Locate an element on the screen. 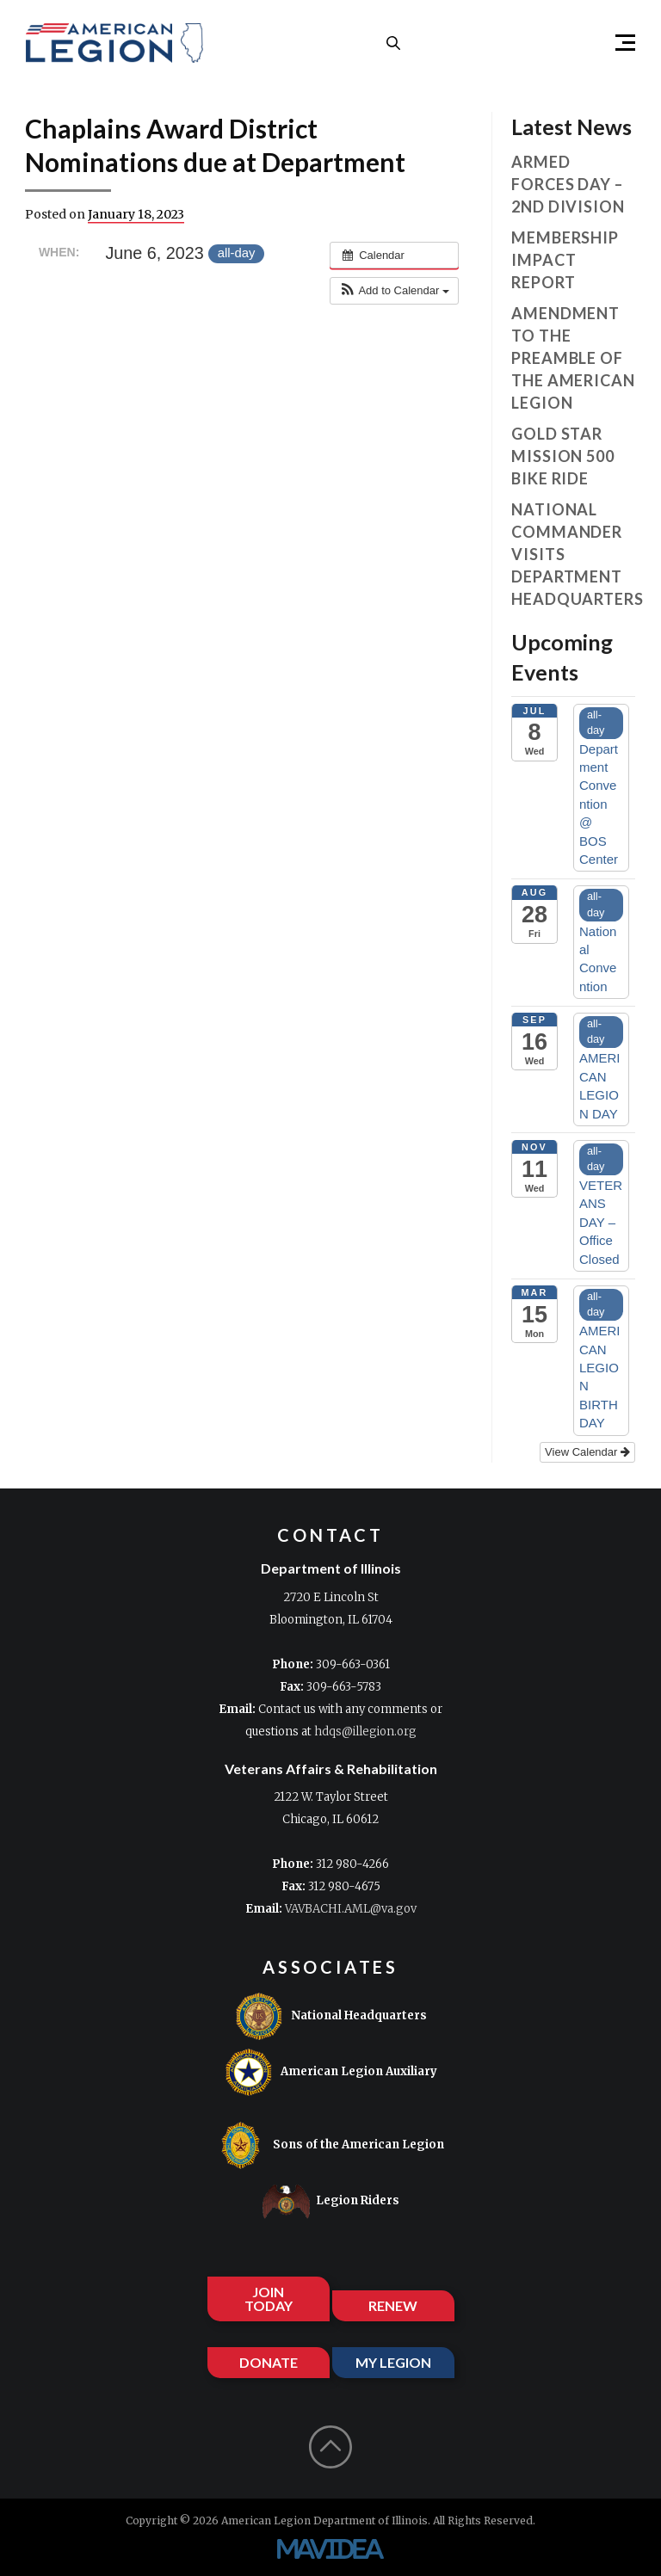 The width and height of the screenshot is (661, 2576). Armed Forces Day – 2nd Division is located at coordinates (568, 184).